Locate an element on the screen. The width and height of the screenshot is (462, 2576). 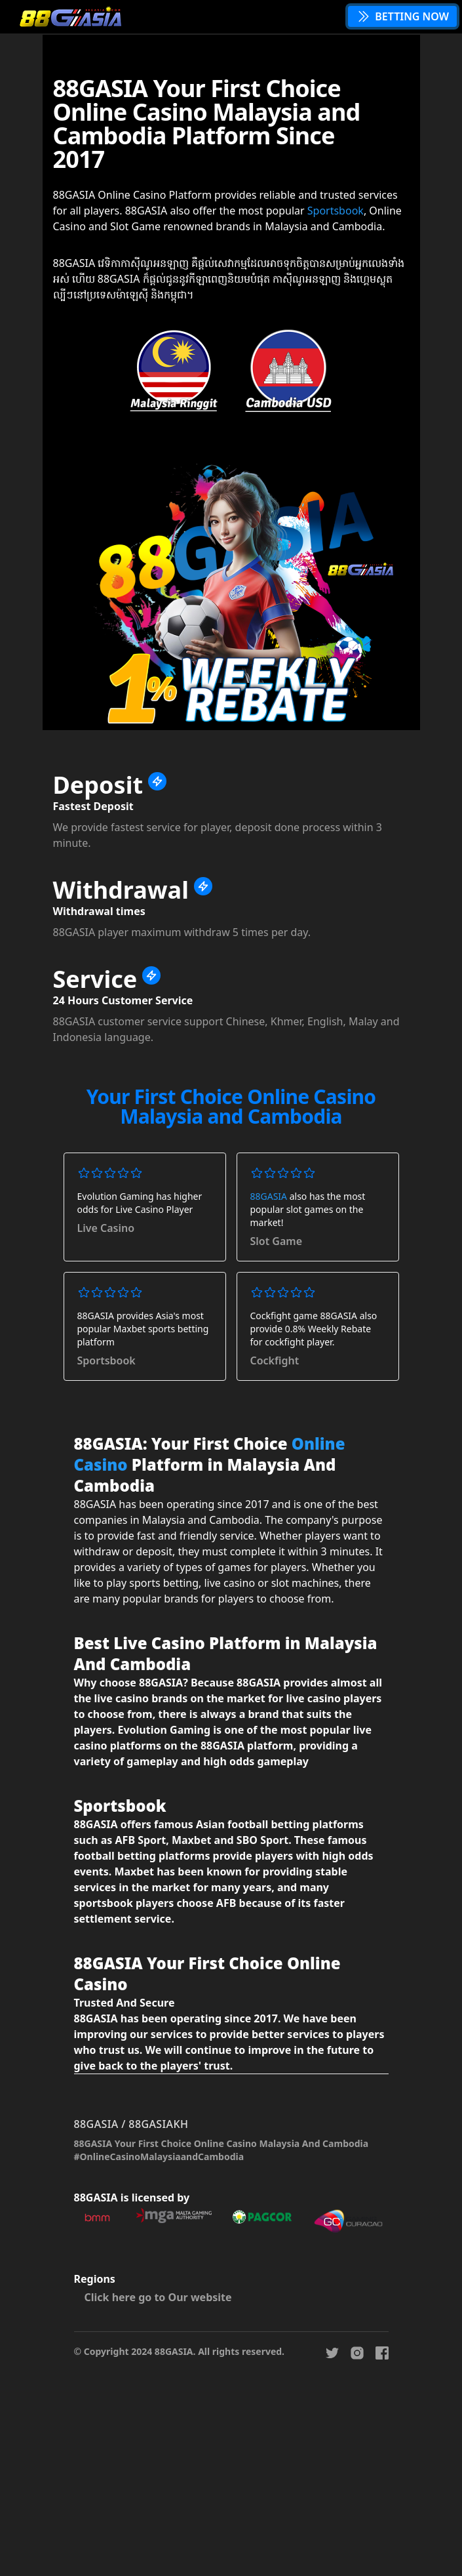
Click here go to Our website is located at coordinates (158, 2297).